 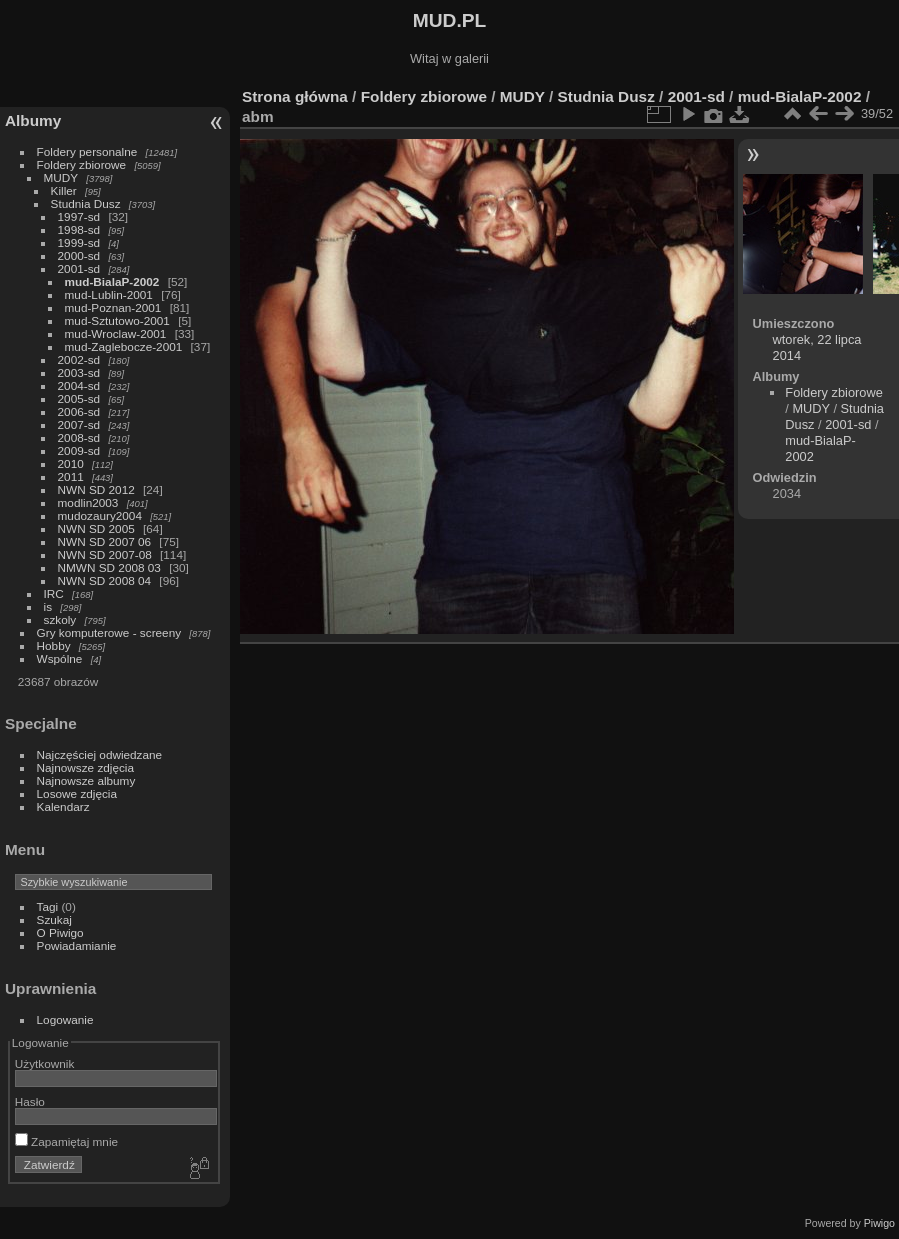 What do you see at coordinates (33, 120) in the screenshot?
I see `Albumy` at bounding box center [33, 120].